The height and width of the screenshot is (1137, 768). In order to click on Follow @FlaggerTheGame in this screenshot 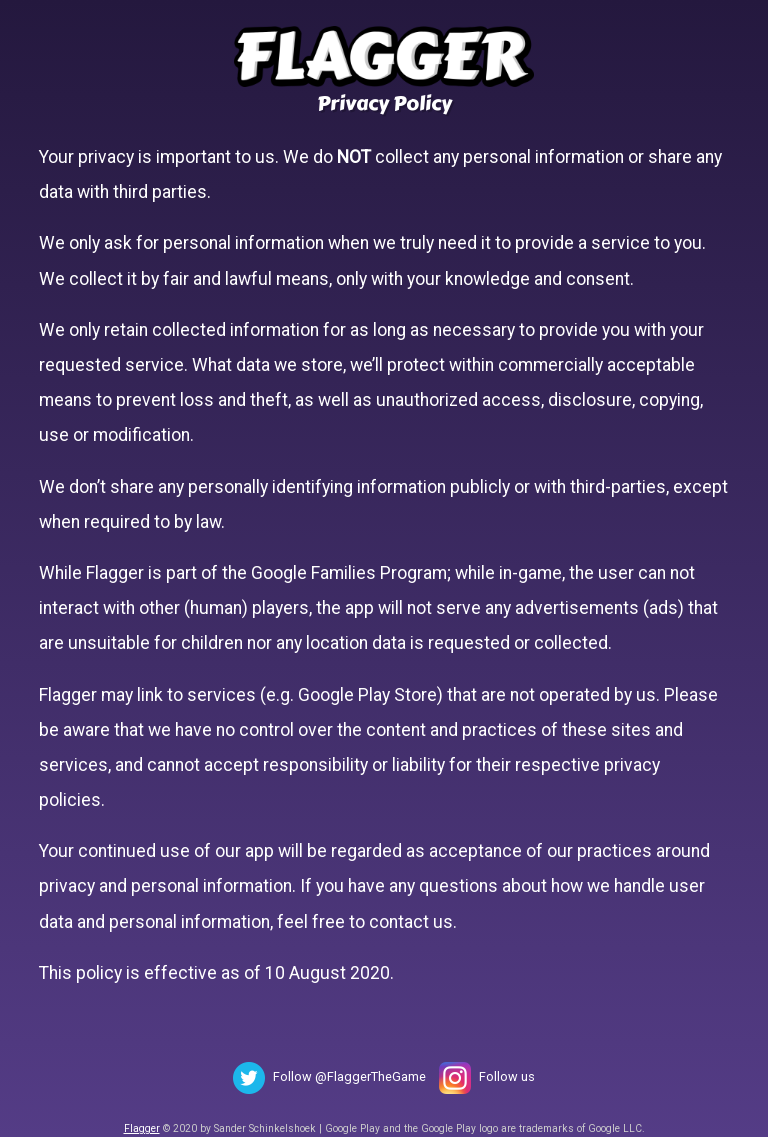, I will do `click(349, 1076)`.